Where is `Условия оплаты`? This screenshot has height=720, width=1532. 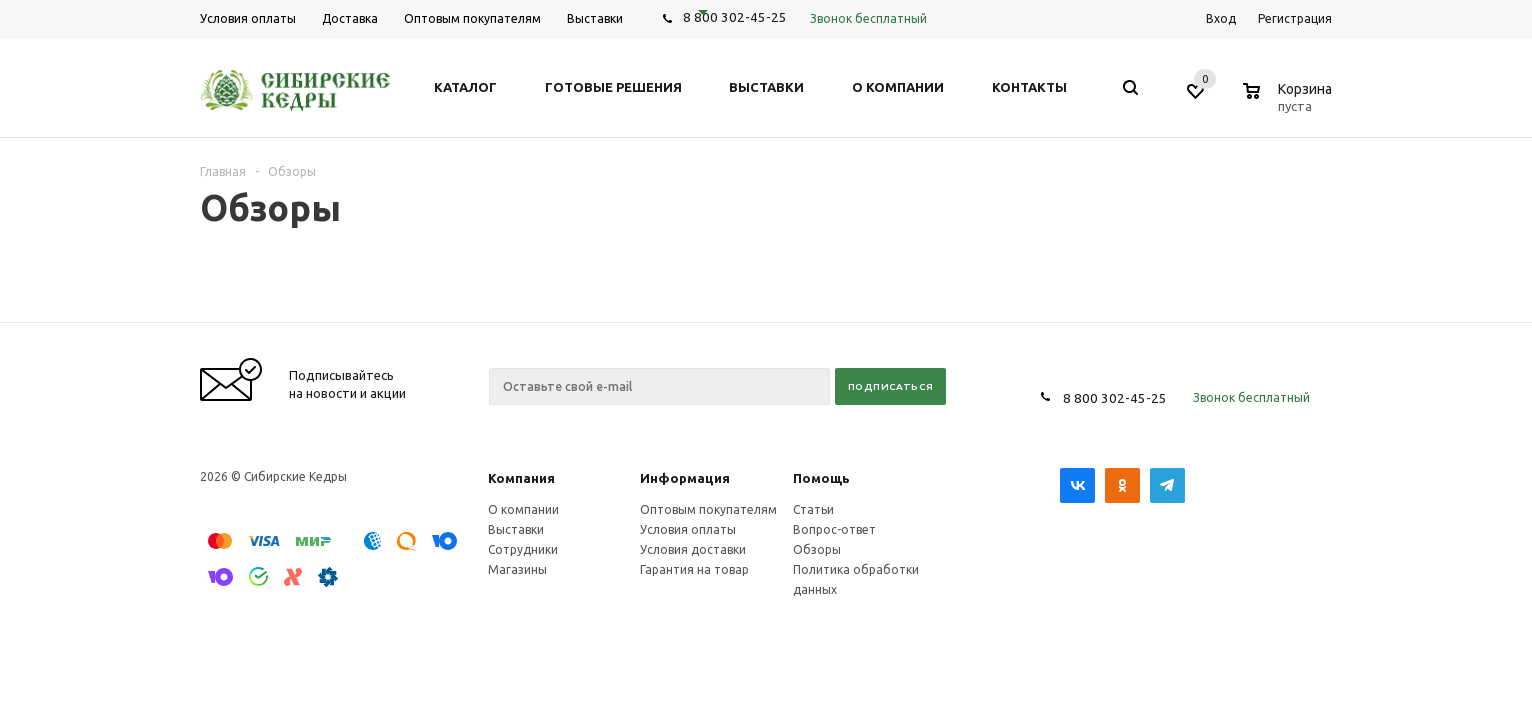
Условия оплаты is located at coordinates (688, 529).